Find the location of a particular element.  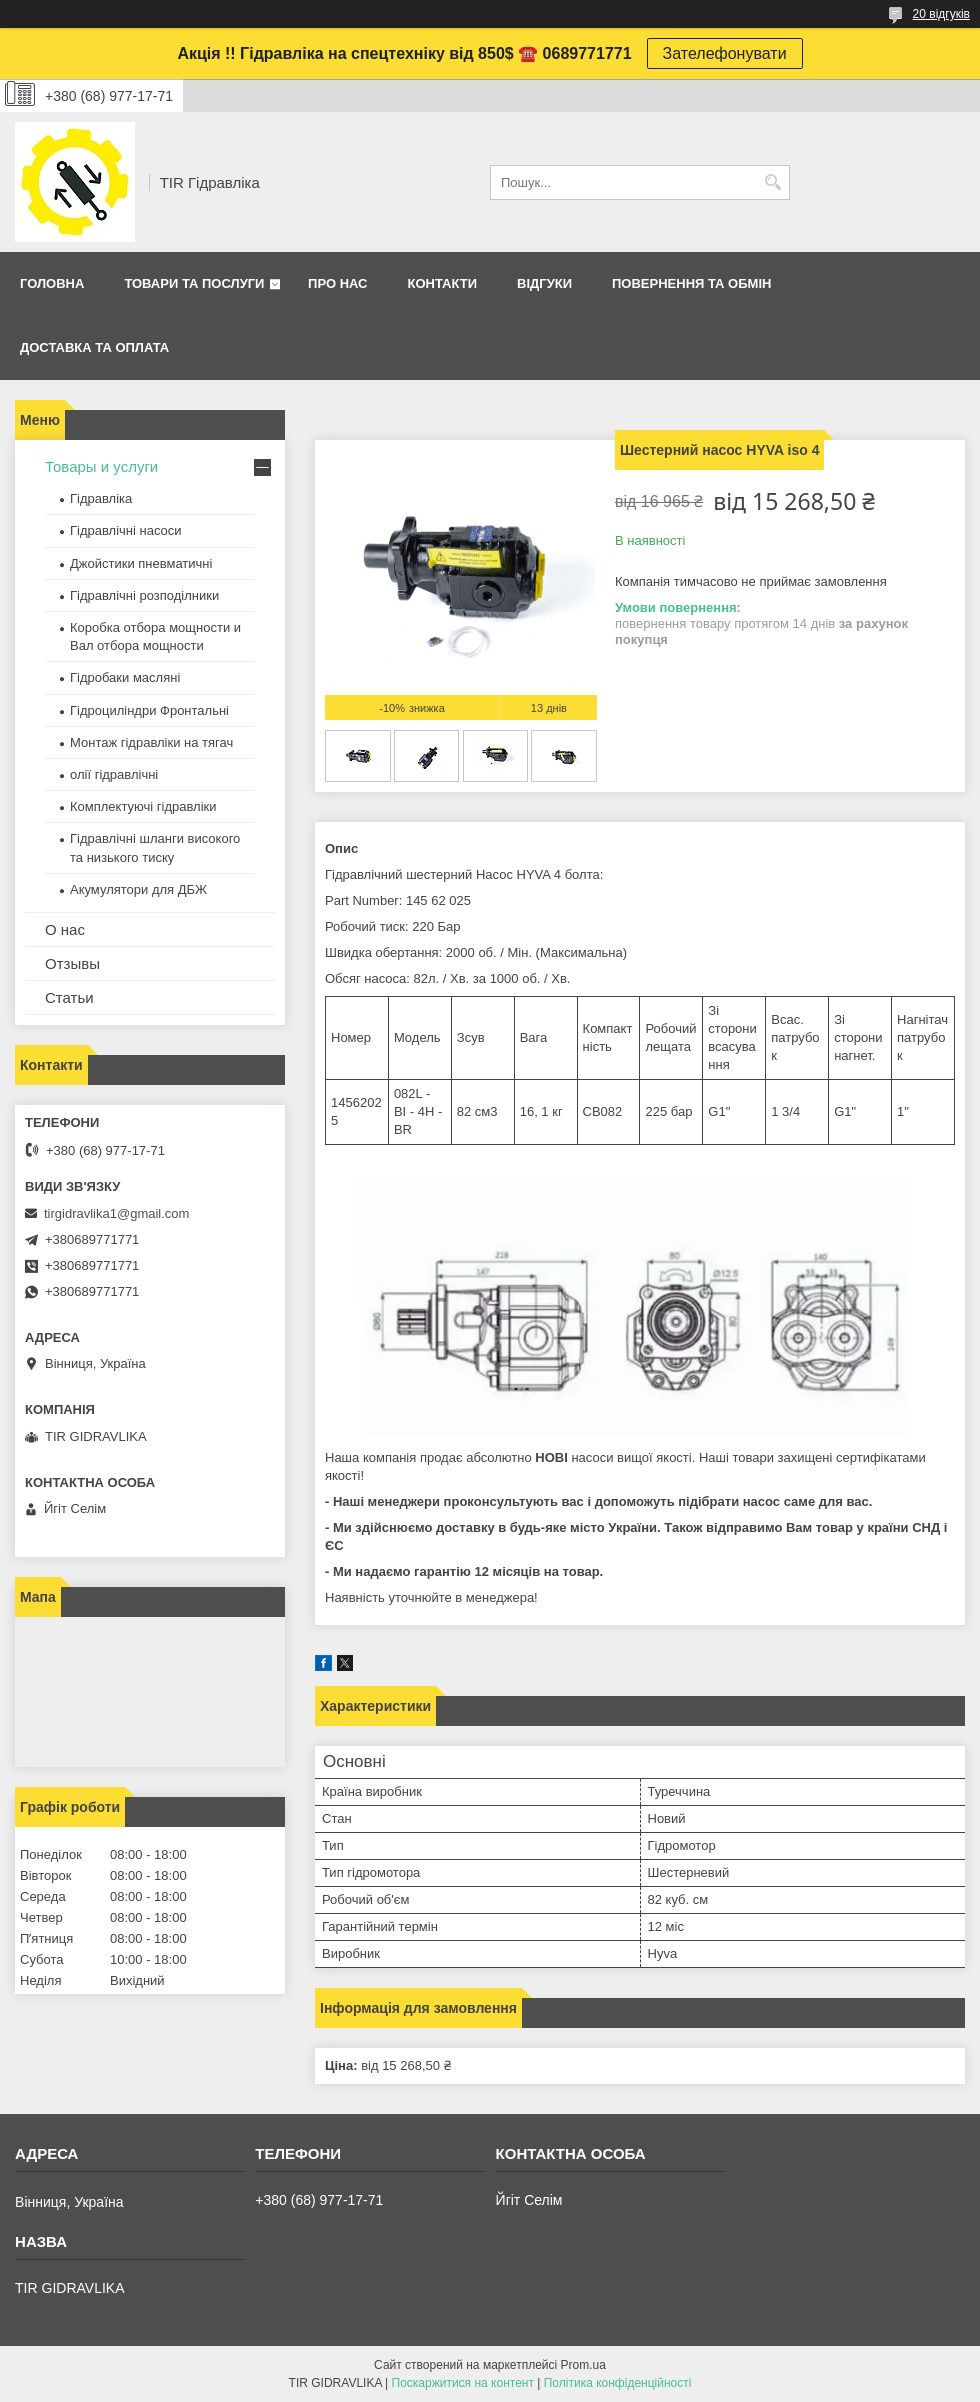

Гідравлічні розподілники is located at coordinates (144, 595).